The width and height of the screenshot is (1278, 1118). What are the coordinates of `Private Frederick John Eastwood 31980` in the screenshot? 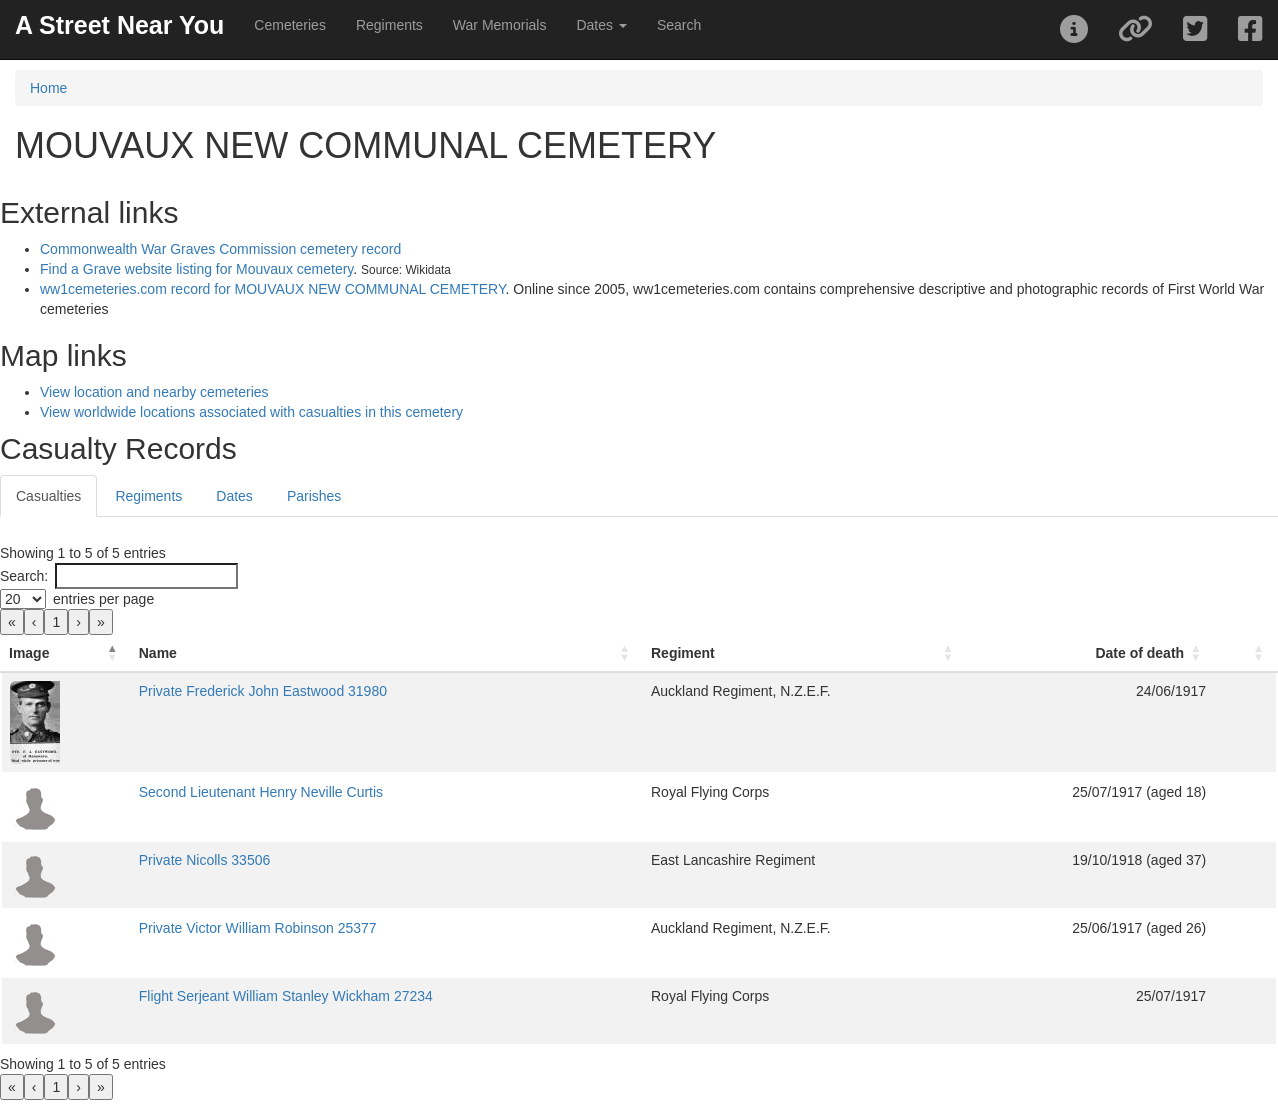 It's located at (263, 691).